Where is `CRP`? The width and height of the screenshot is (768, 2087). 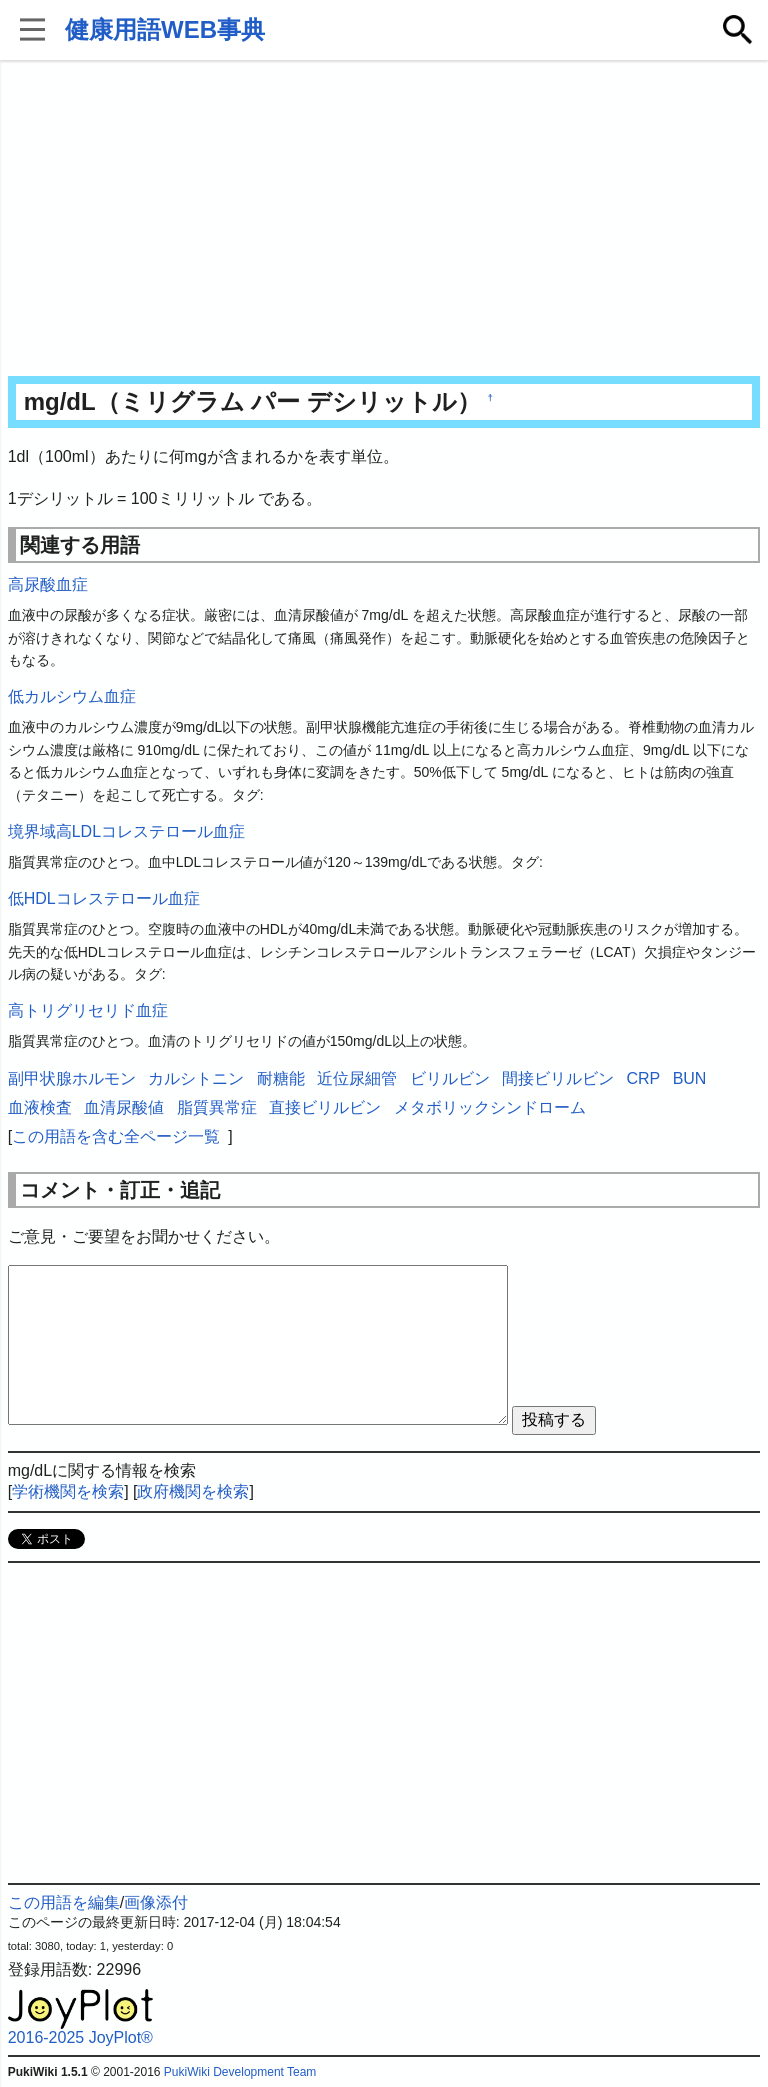 CRP is located at coordinates (643, 1078).